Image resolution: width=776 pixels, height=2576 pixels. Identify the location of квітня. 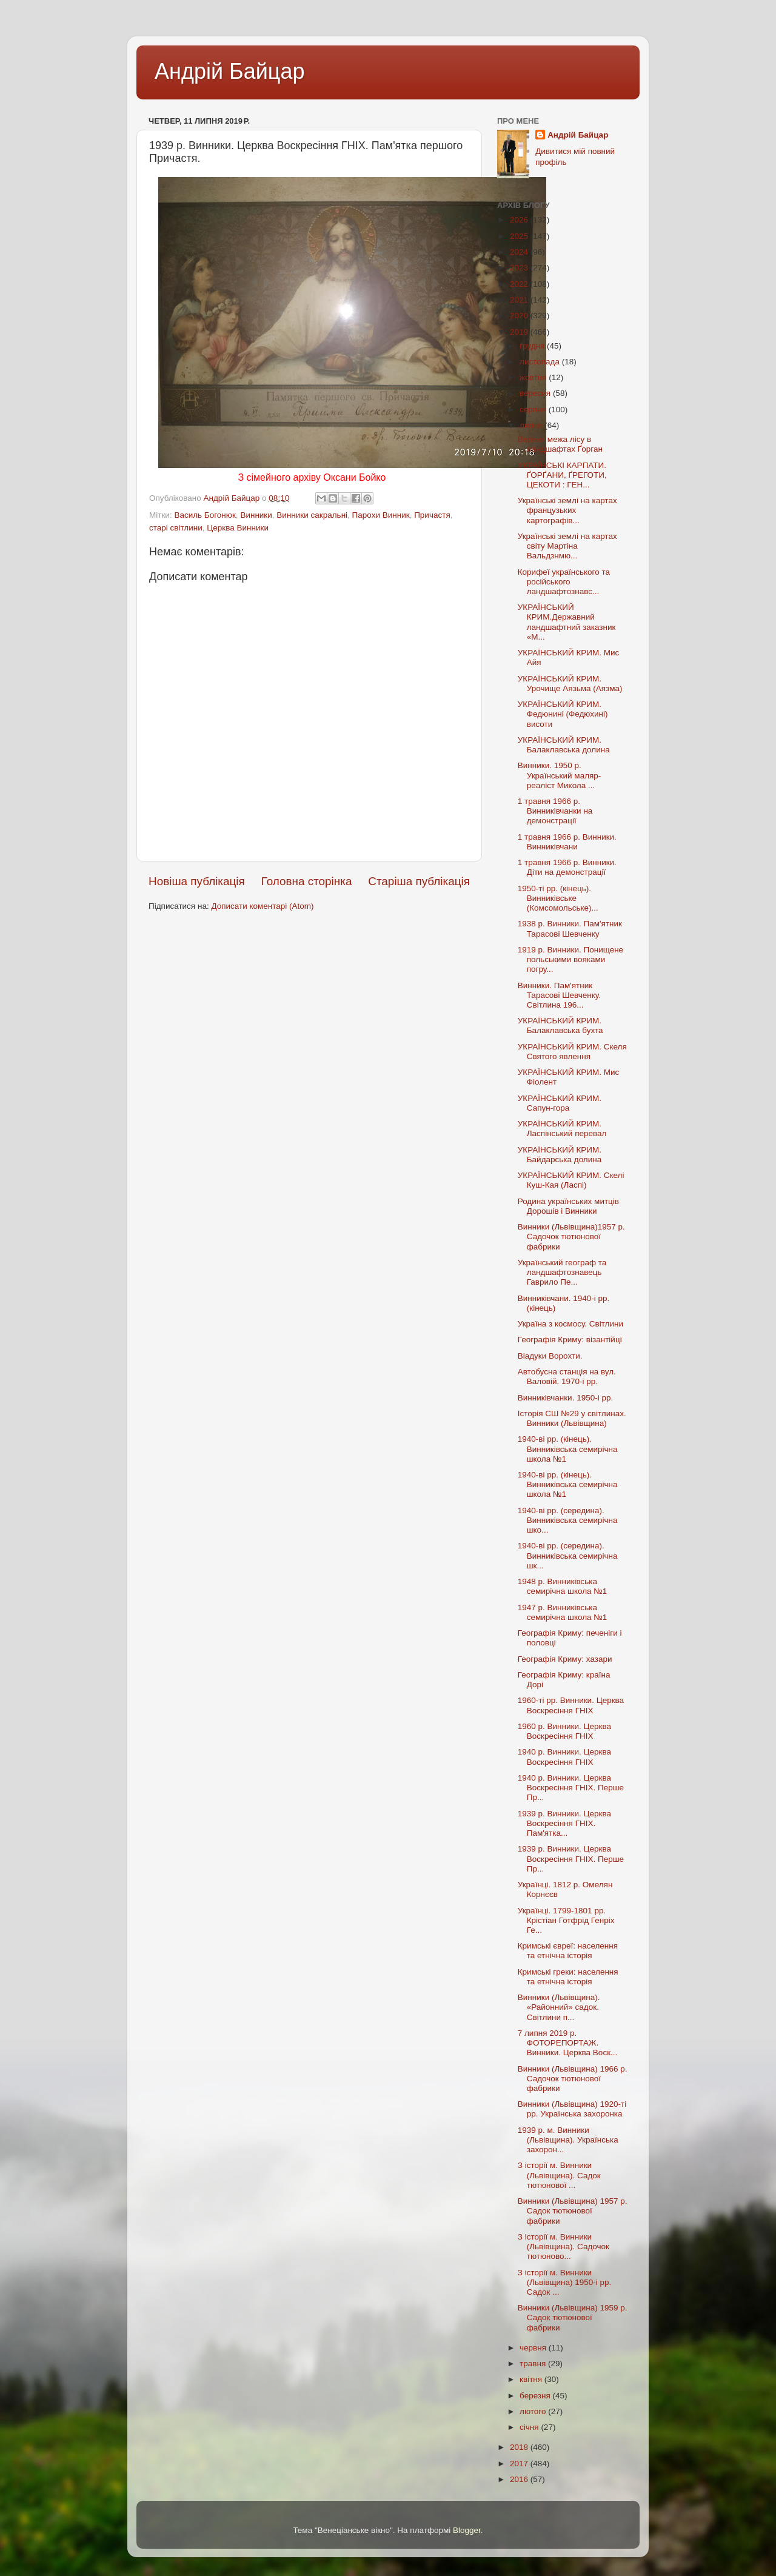
(532, 2379).